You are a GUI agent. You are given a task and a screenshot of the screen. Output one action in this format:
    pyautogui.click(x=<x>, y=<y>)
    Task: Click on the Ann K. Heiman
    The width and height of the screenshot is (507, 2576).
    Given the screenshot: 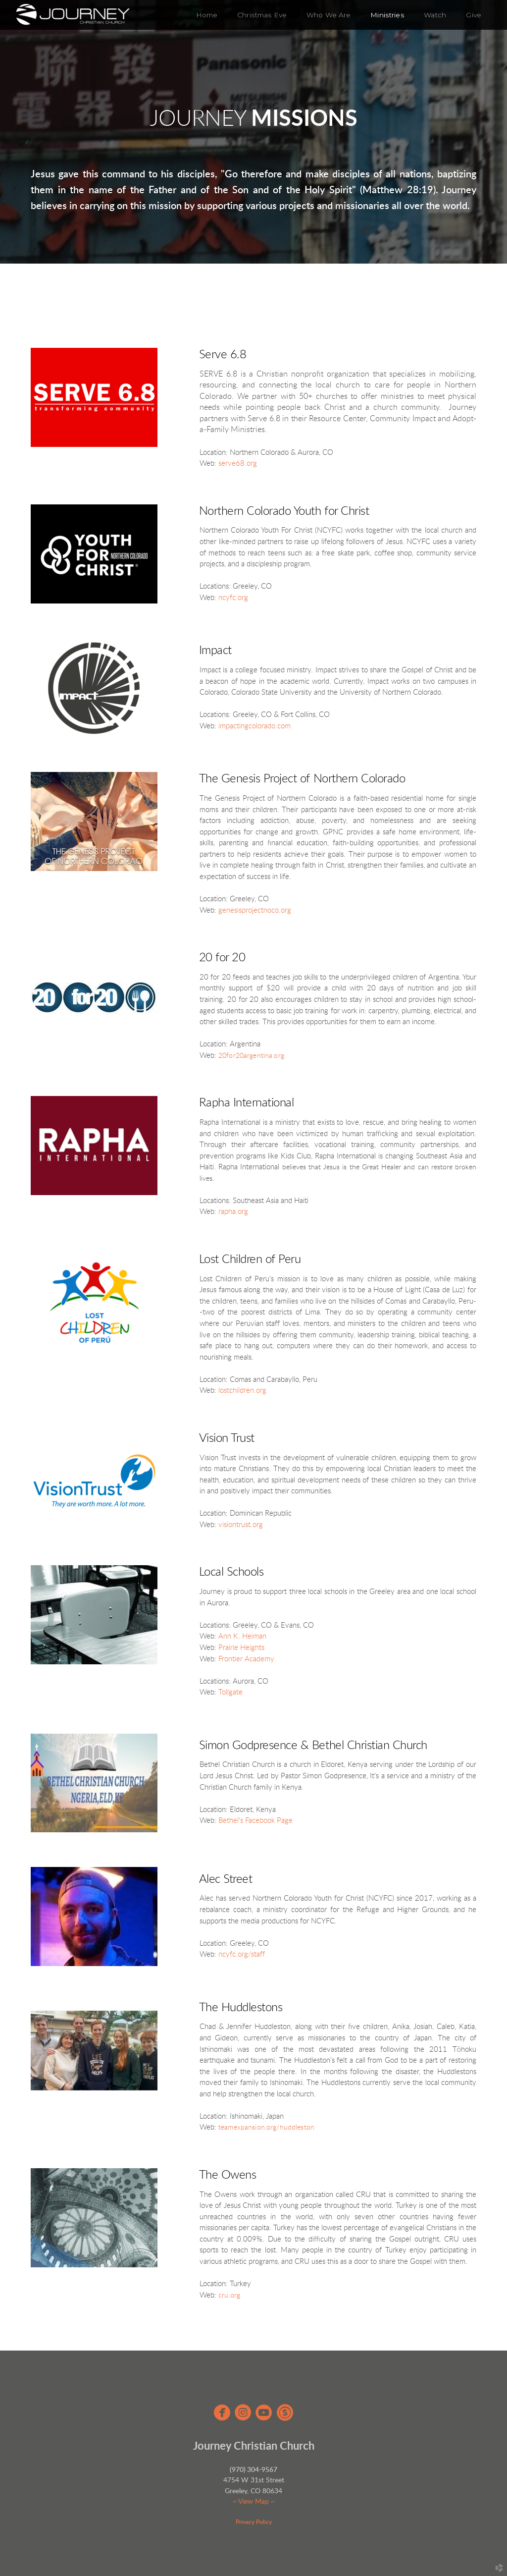 What is the action you would take?
    pyautogui.click(x=242, y=1636)
    